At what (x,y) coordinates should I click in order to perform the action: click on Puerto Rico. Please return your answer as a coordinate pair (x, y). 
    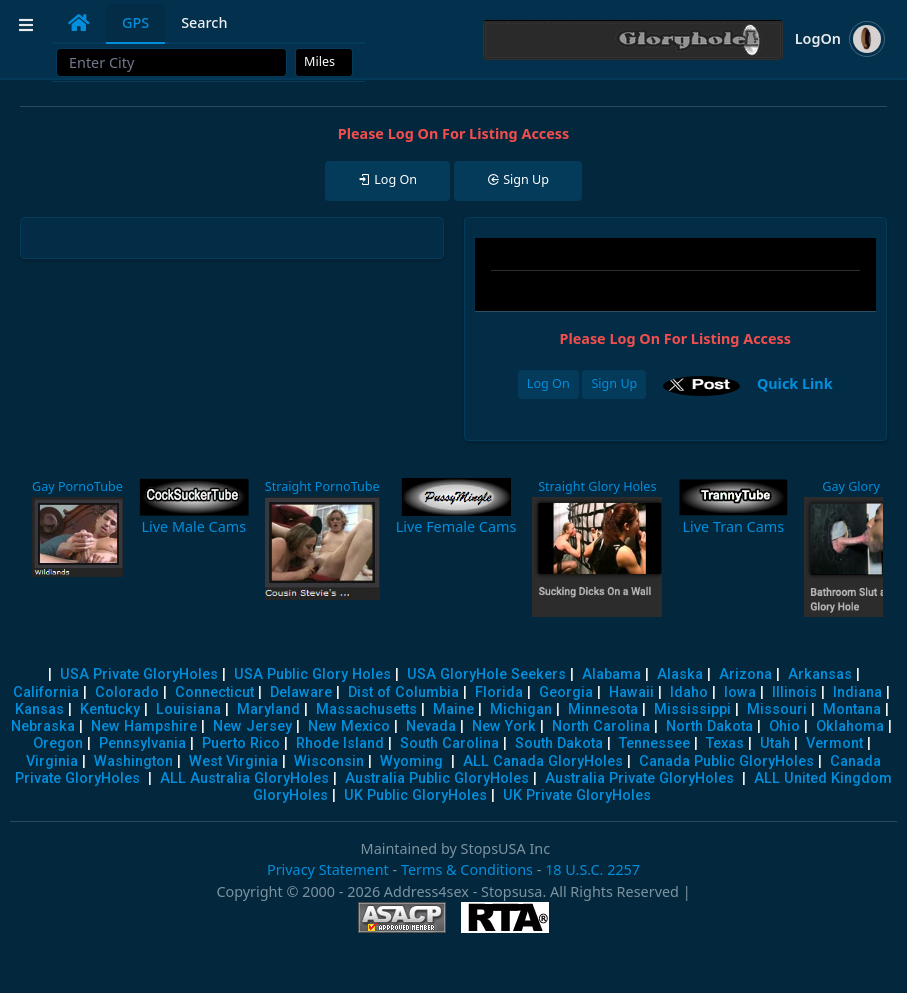
    Looking at the image, I should click on (241, 743).